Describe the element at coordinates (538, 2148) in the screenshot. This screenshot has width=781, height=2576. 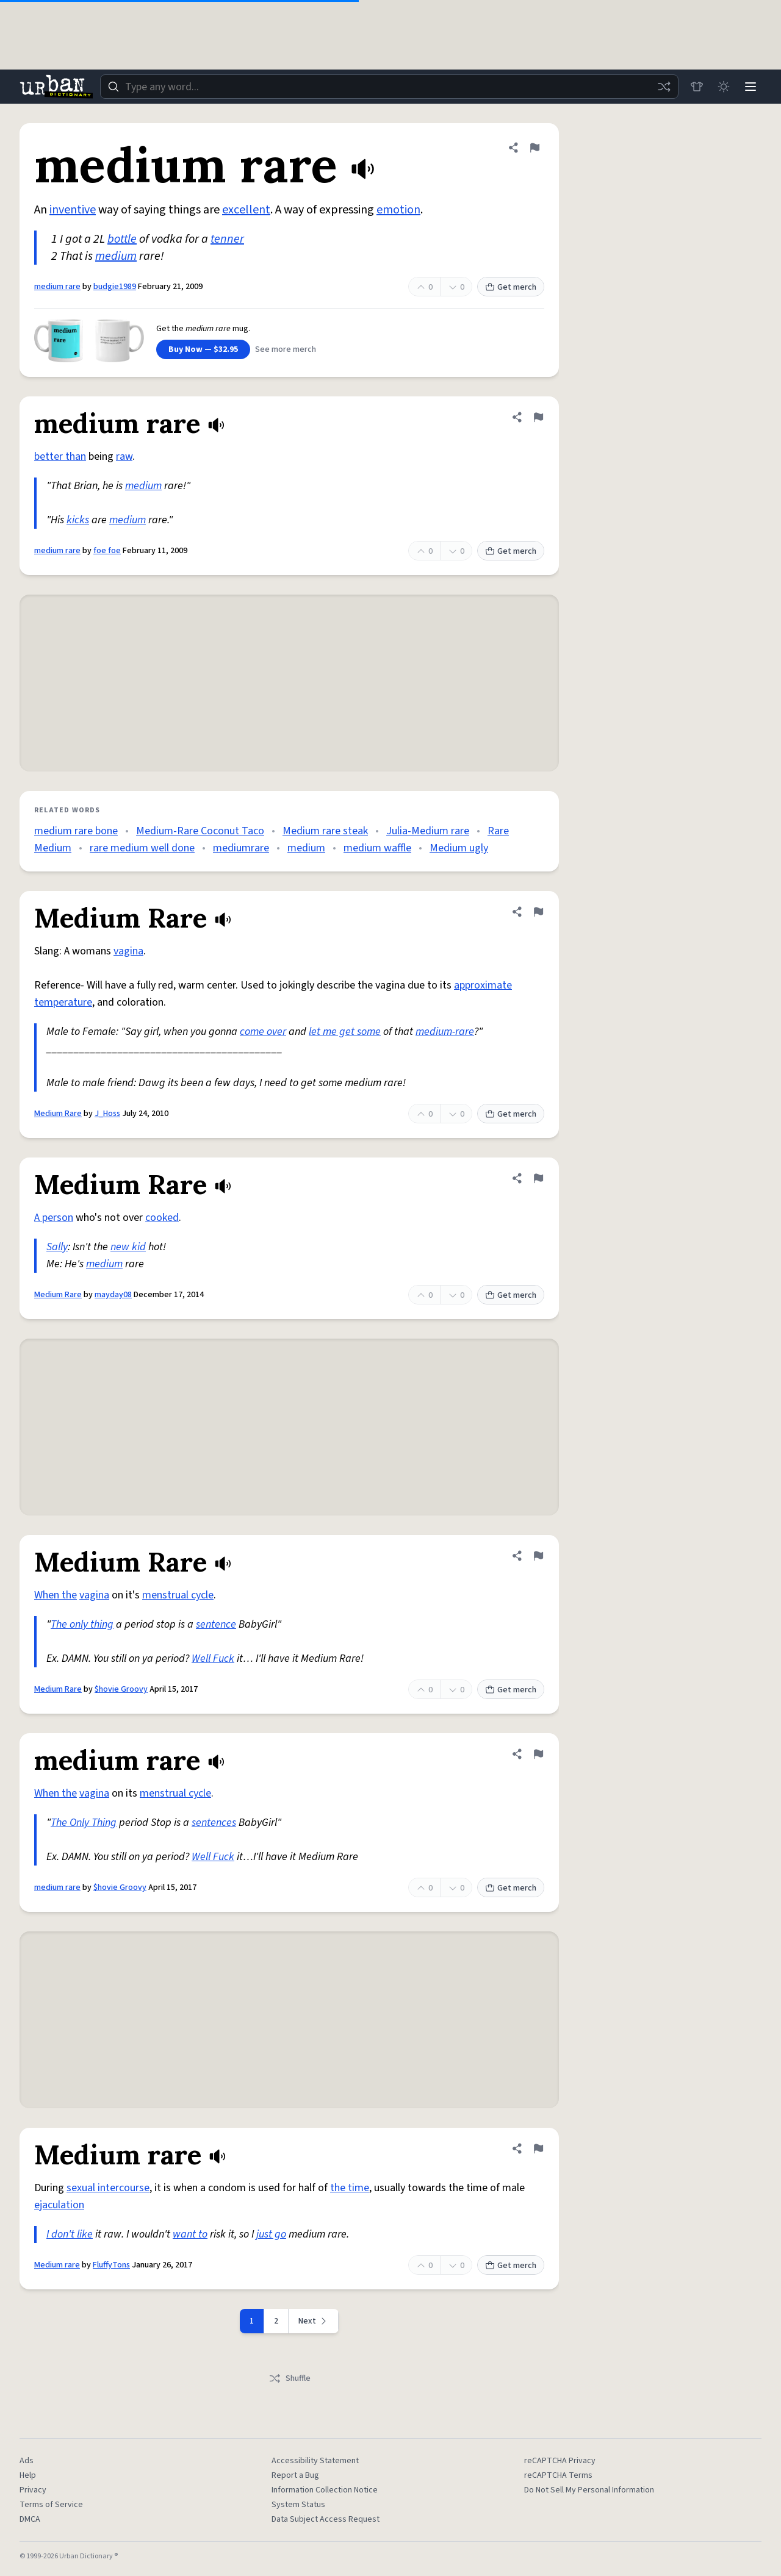
I see `[Flag this definition of Medium rare]` at that location.